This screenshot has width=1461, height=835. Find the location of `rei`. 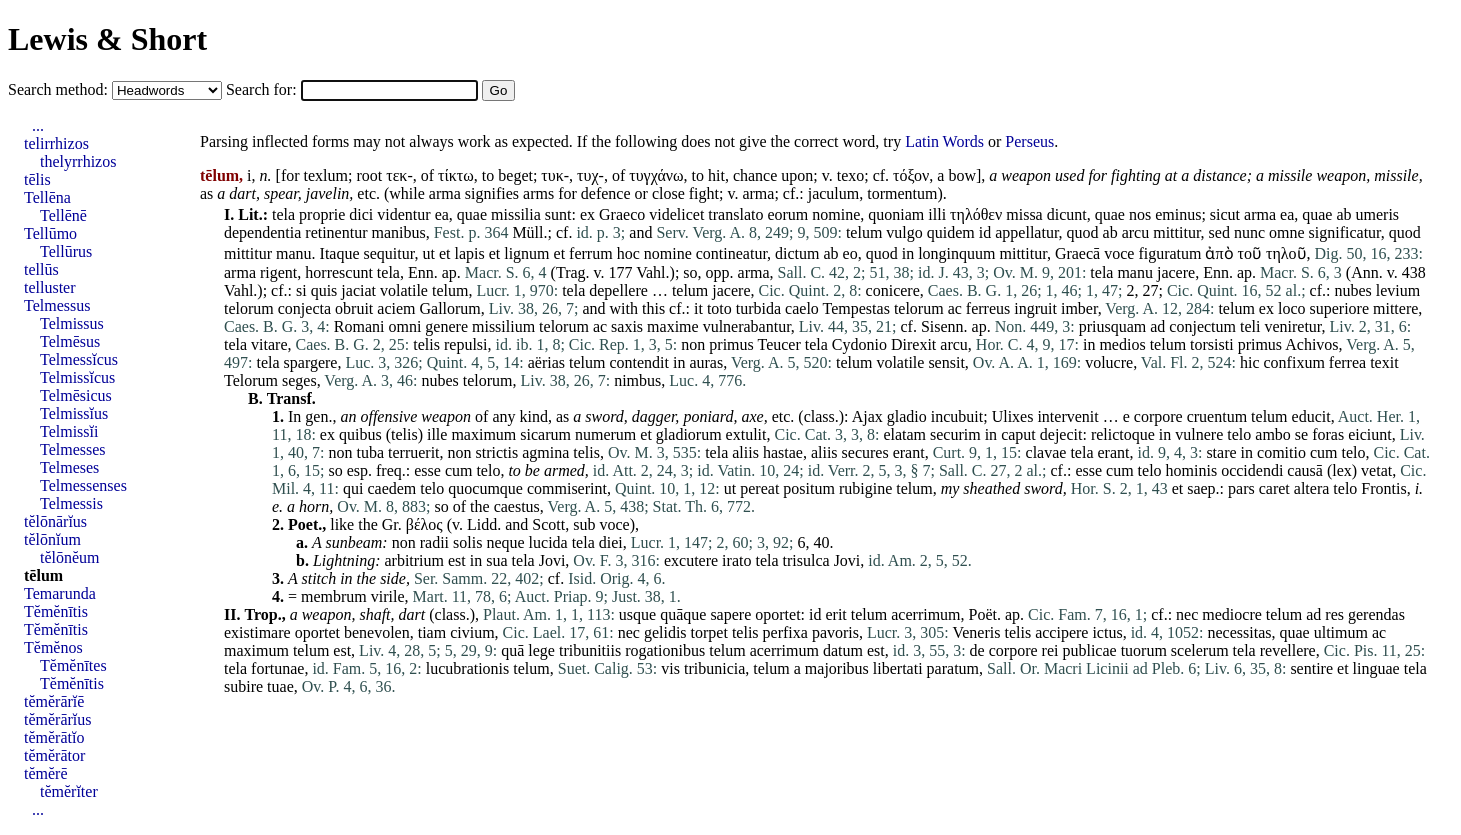

rei is located at coordinates (1050, 650).